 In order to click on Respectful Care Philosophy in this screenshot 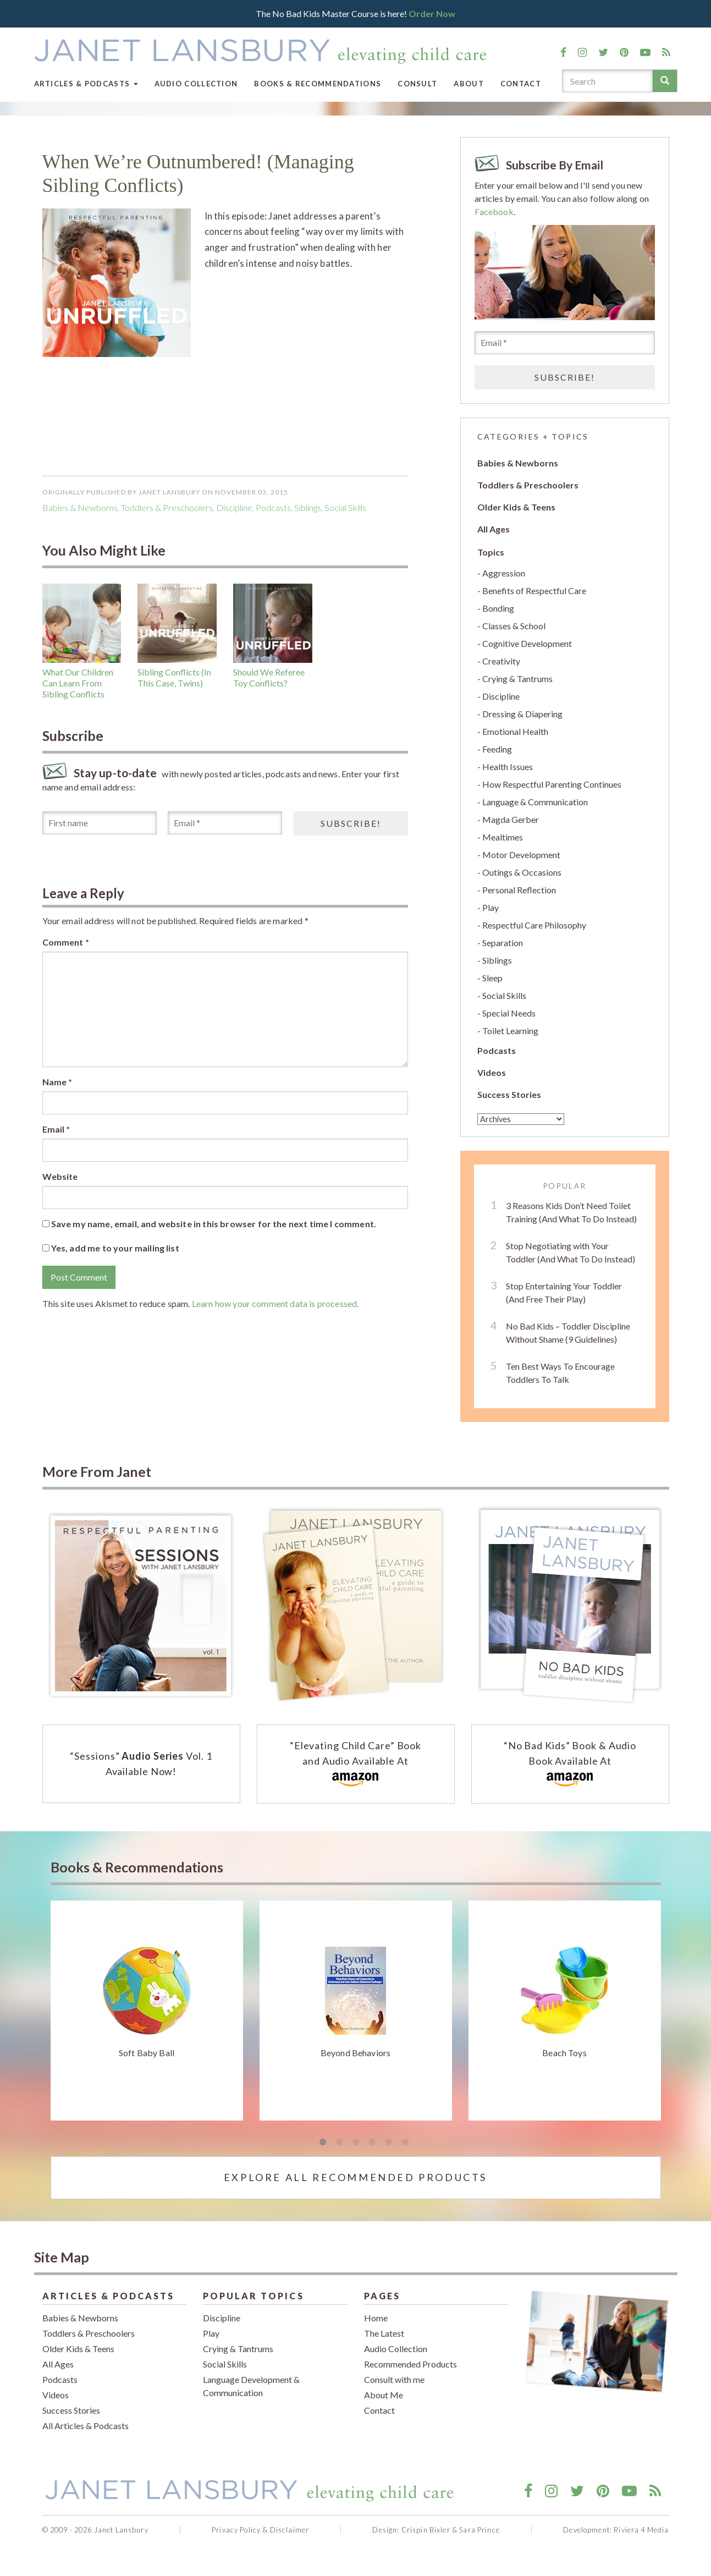, I will do `click(534, 925)`.